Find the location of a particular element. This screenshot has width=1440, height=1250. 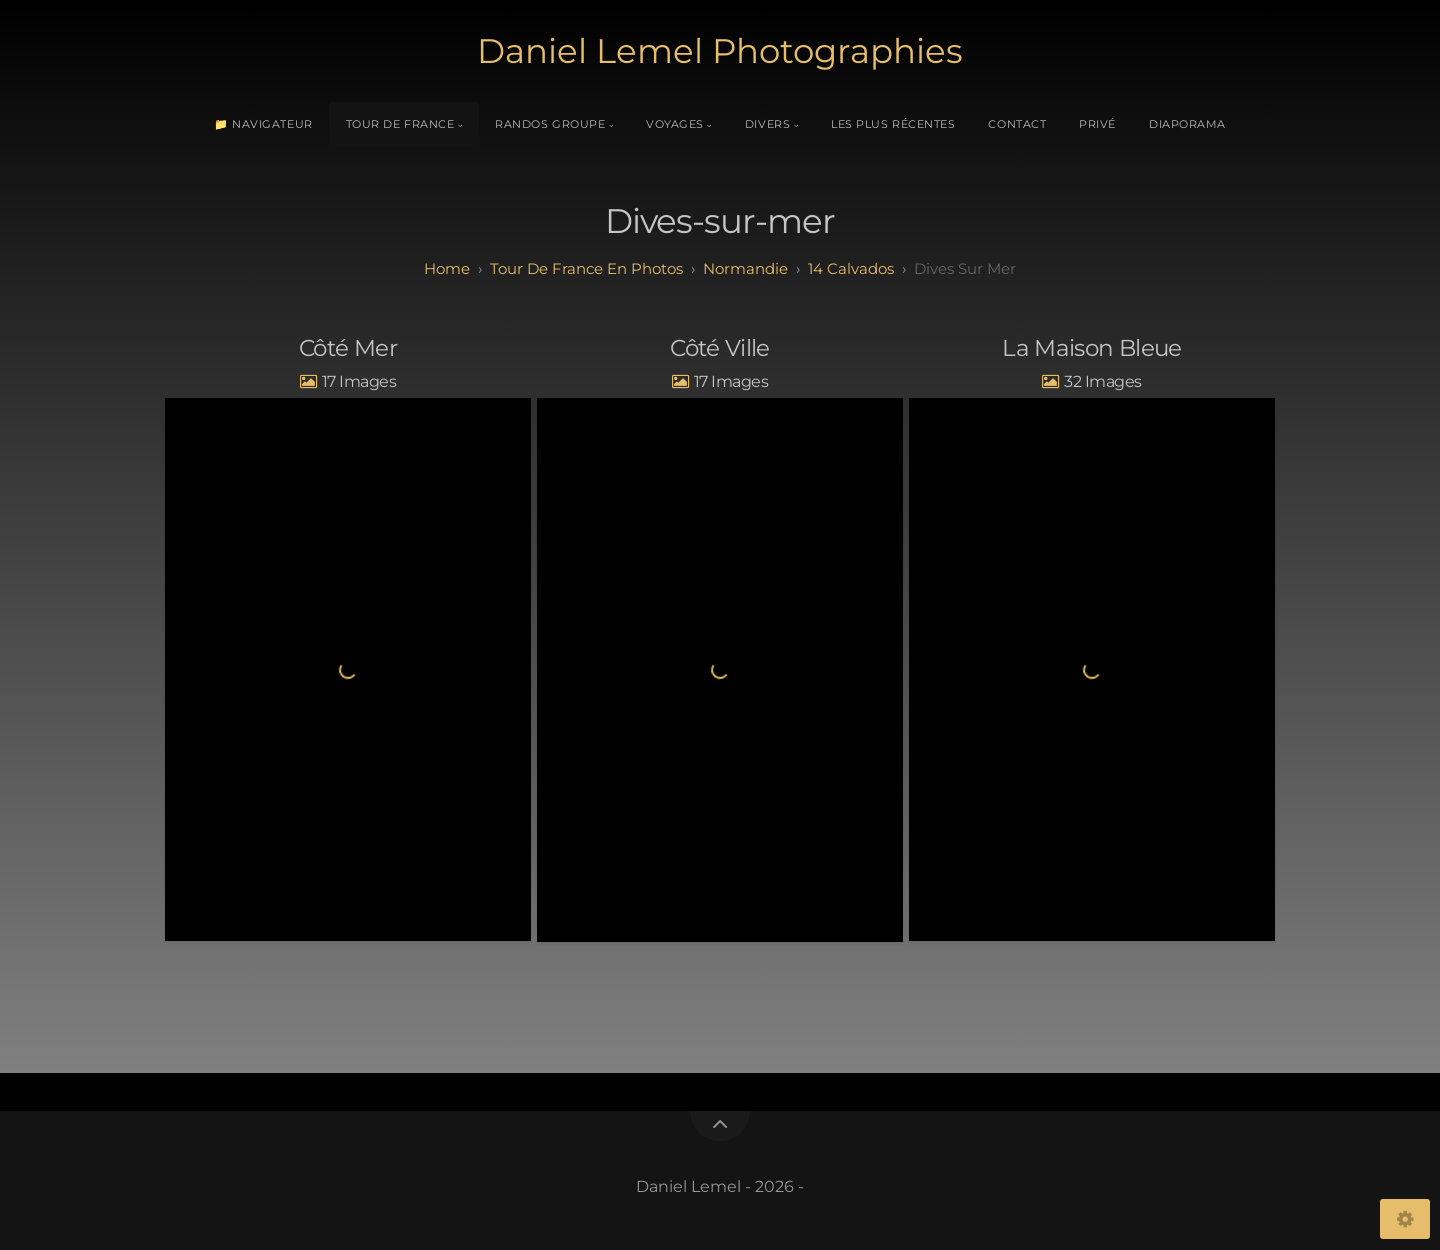

📁 Navigateur is located at coordinates (263, 124).